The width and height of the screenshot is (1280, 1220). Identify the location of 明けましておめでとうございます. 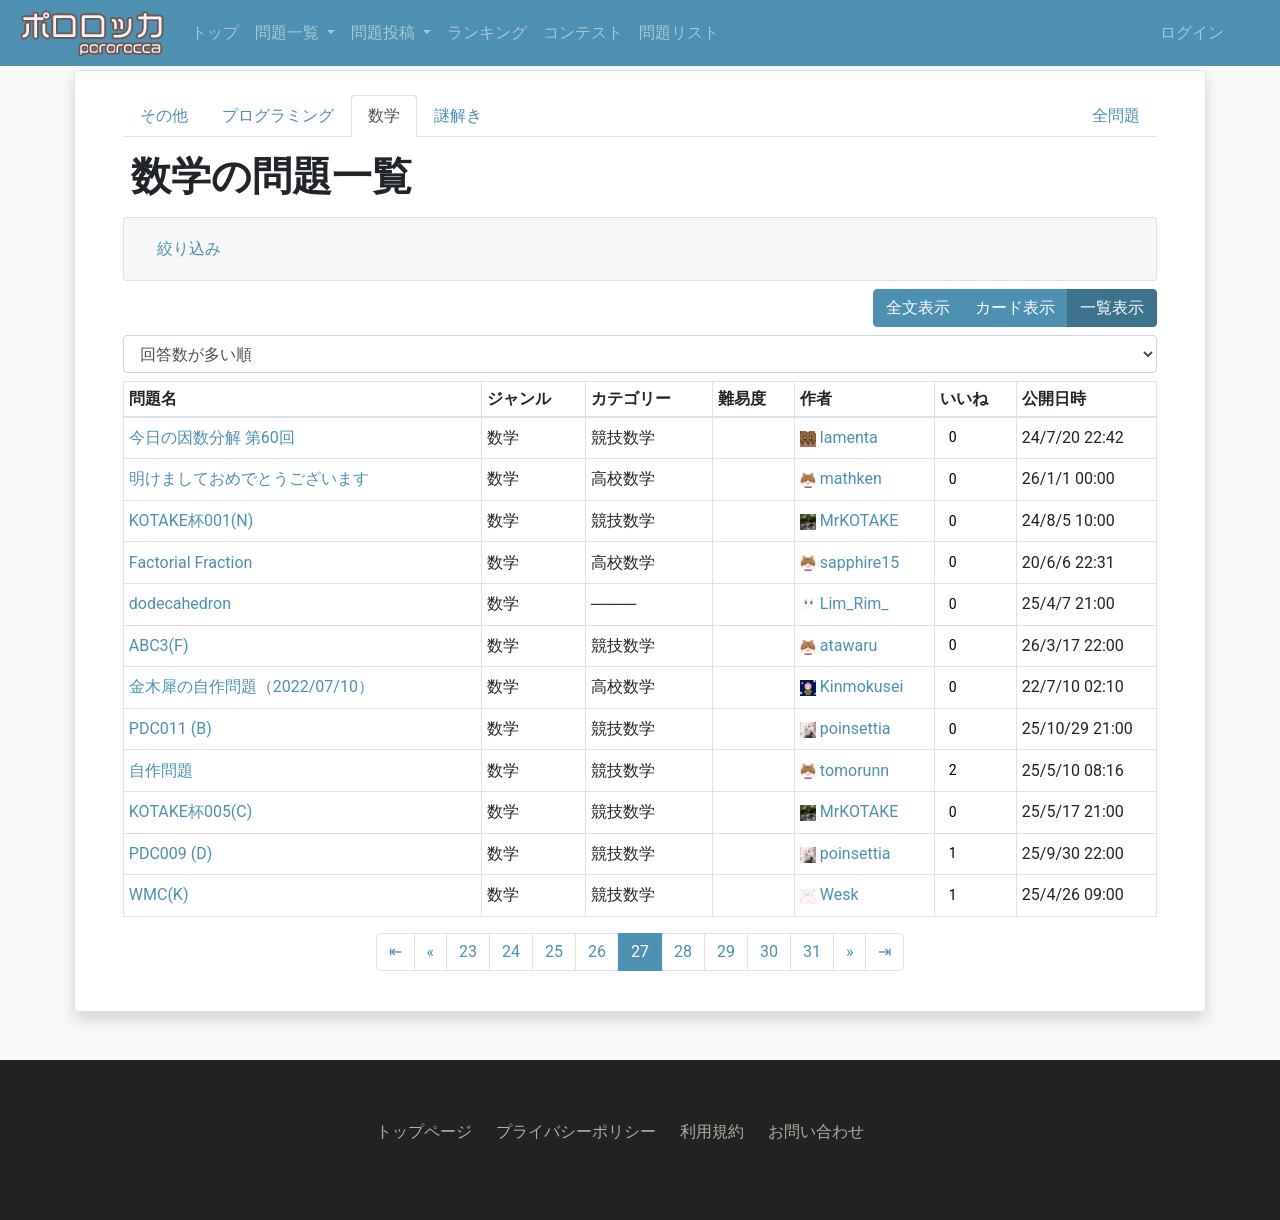
(249, 478).